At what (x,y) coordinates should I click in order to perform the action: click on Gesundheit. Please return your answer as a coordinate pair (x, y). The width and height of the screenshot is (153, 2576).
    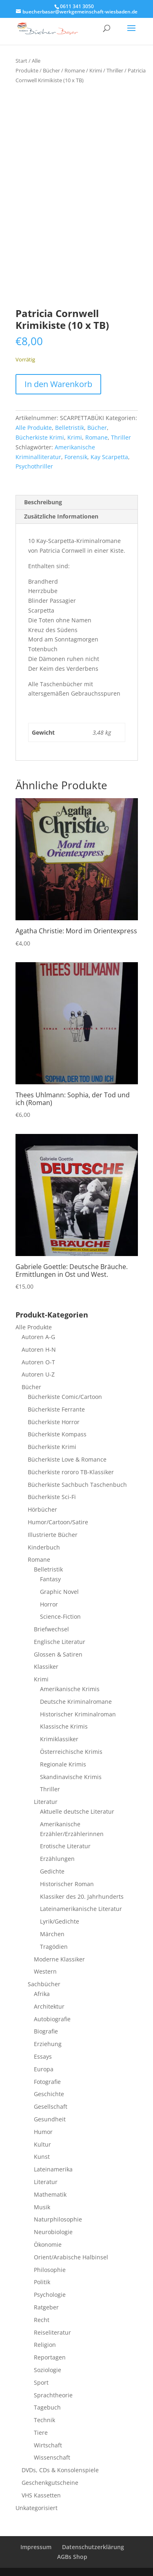
    Looking at the image, I should click on (50, 2119).